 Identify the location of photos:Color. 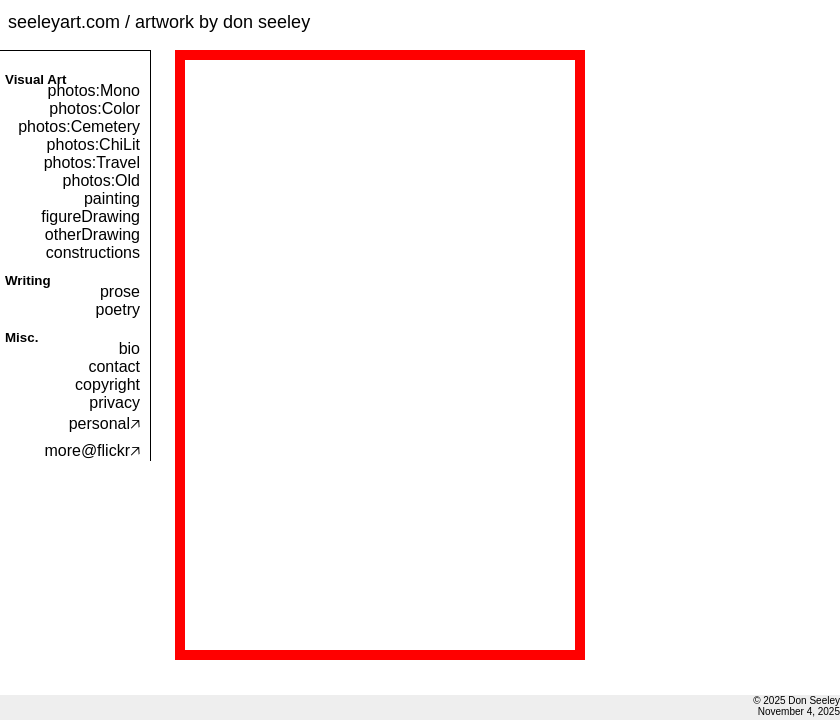
(94, 108).